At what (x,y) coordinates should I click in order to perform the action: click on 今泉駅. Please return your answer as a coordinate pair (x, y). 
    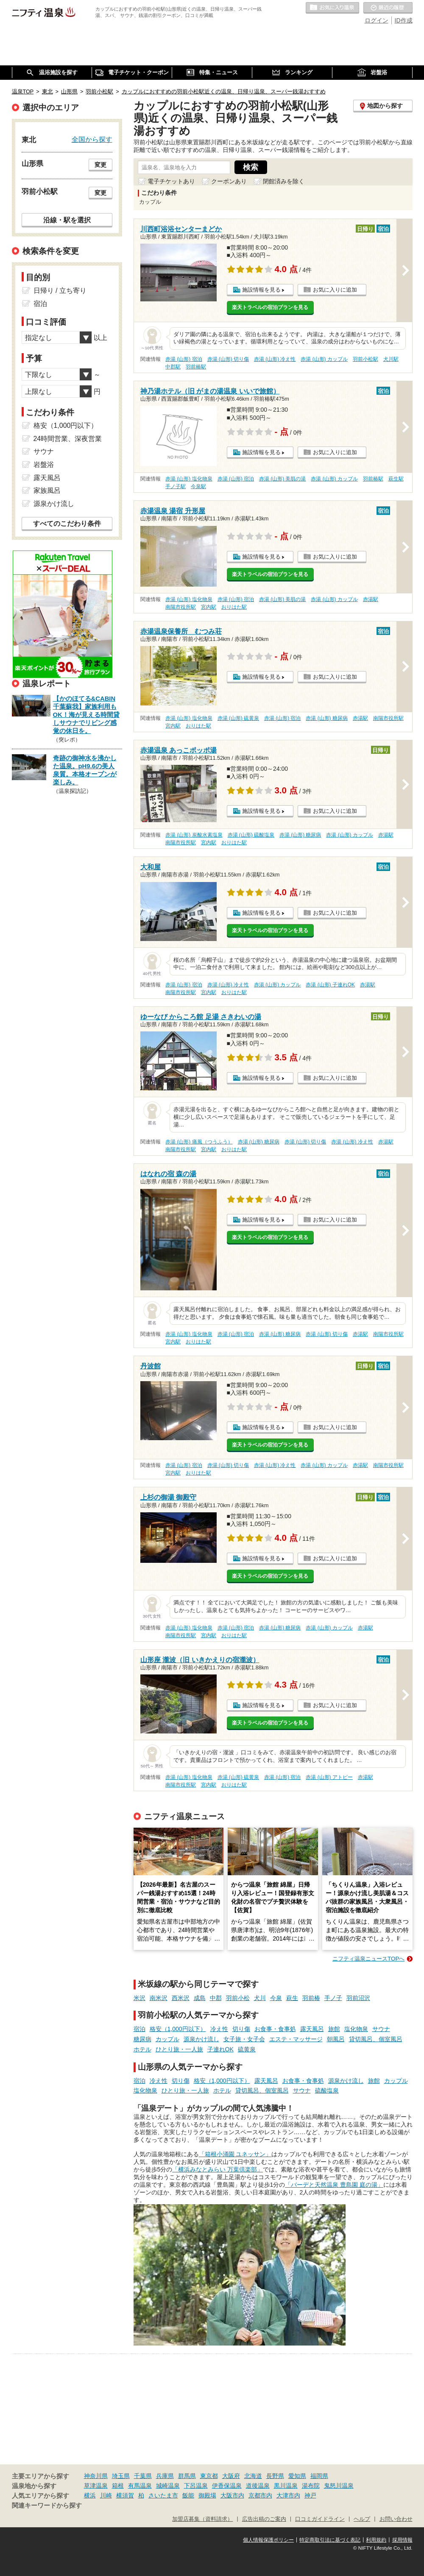
    Looking at the image, I should click on (198, 486).